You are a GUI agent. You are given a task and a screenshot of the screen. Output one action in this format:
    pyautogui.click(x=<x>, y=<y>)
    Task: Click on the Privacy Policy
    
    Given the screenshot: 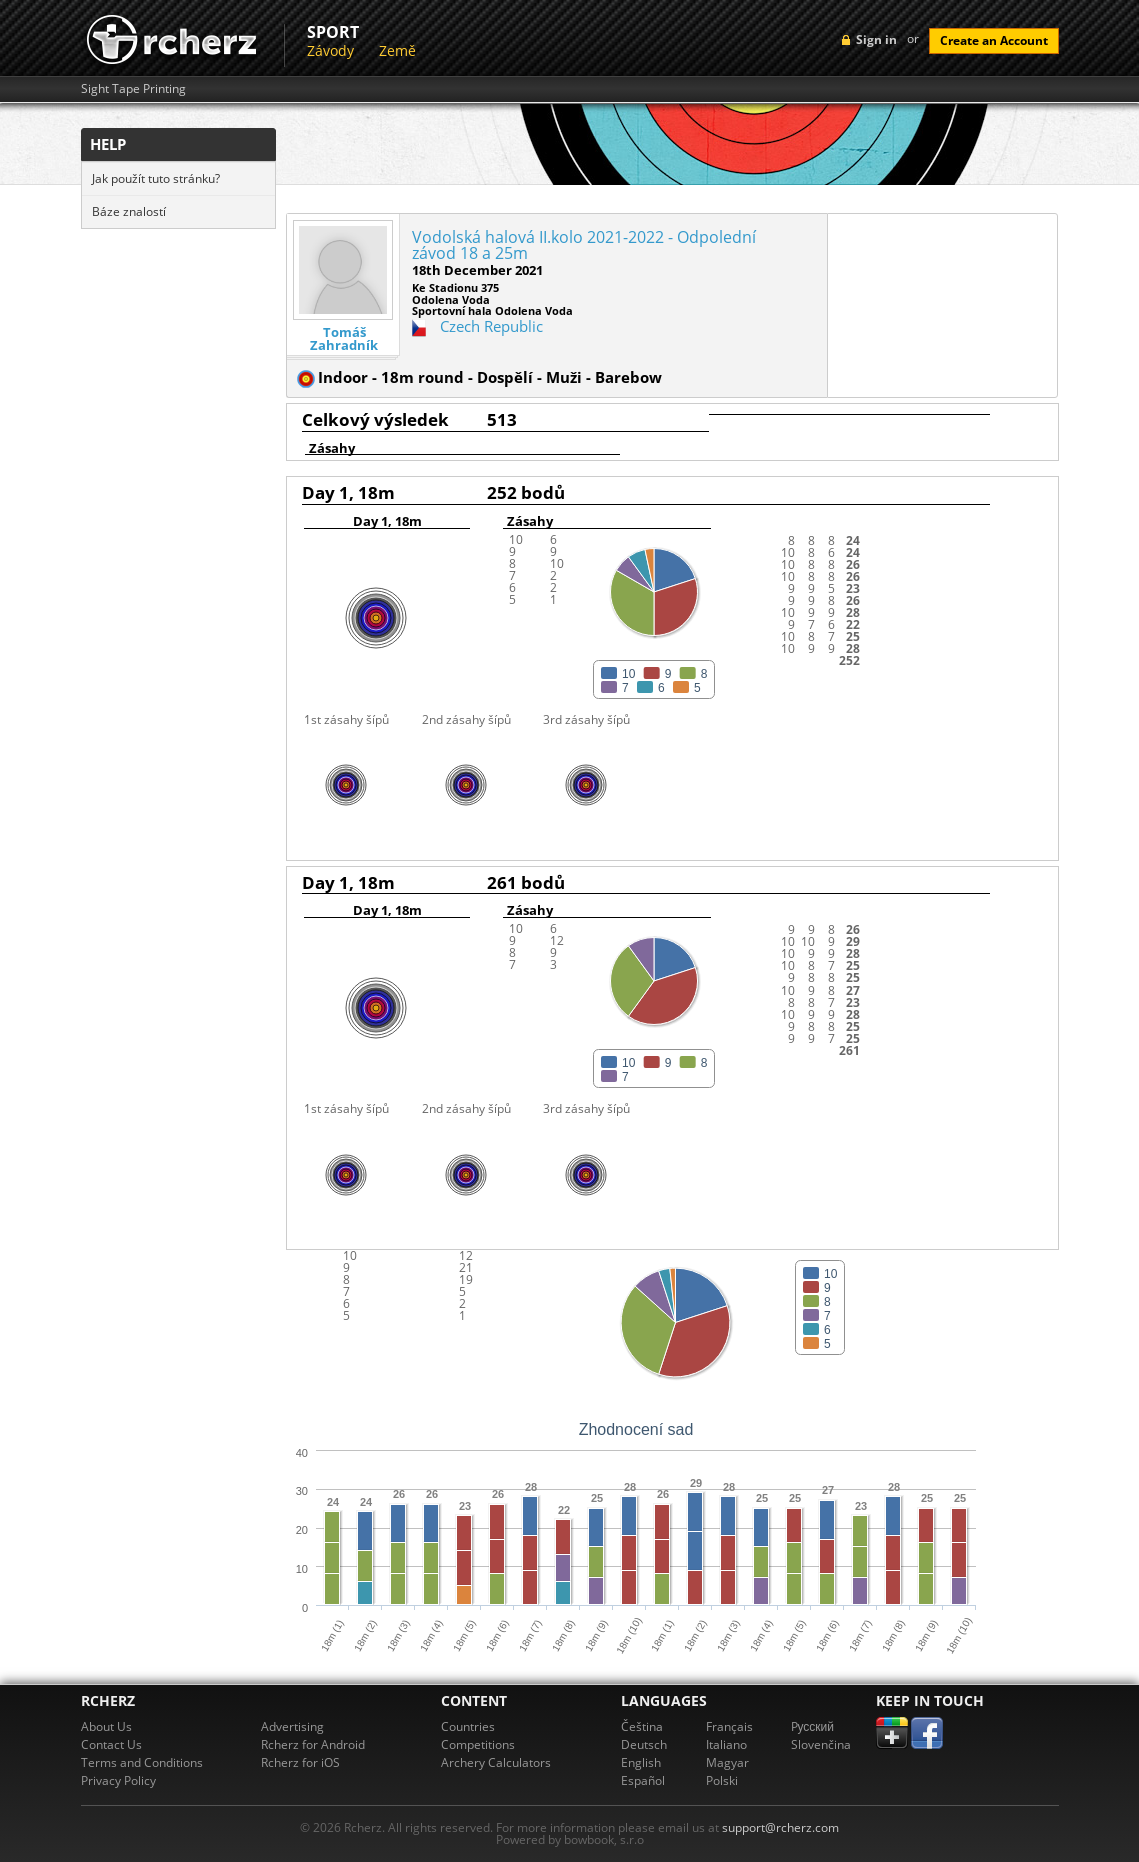 What is the action you would take?
    pyautogui.click(x=118, y=1780)
    